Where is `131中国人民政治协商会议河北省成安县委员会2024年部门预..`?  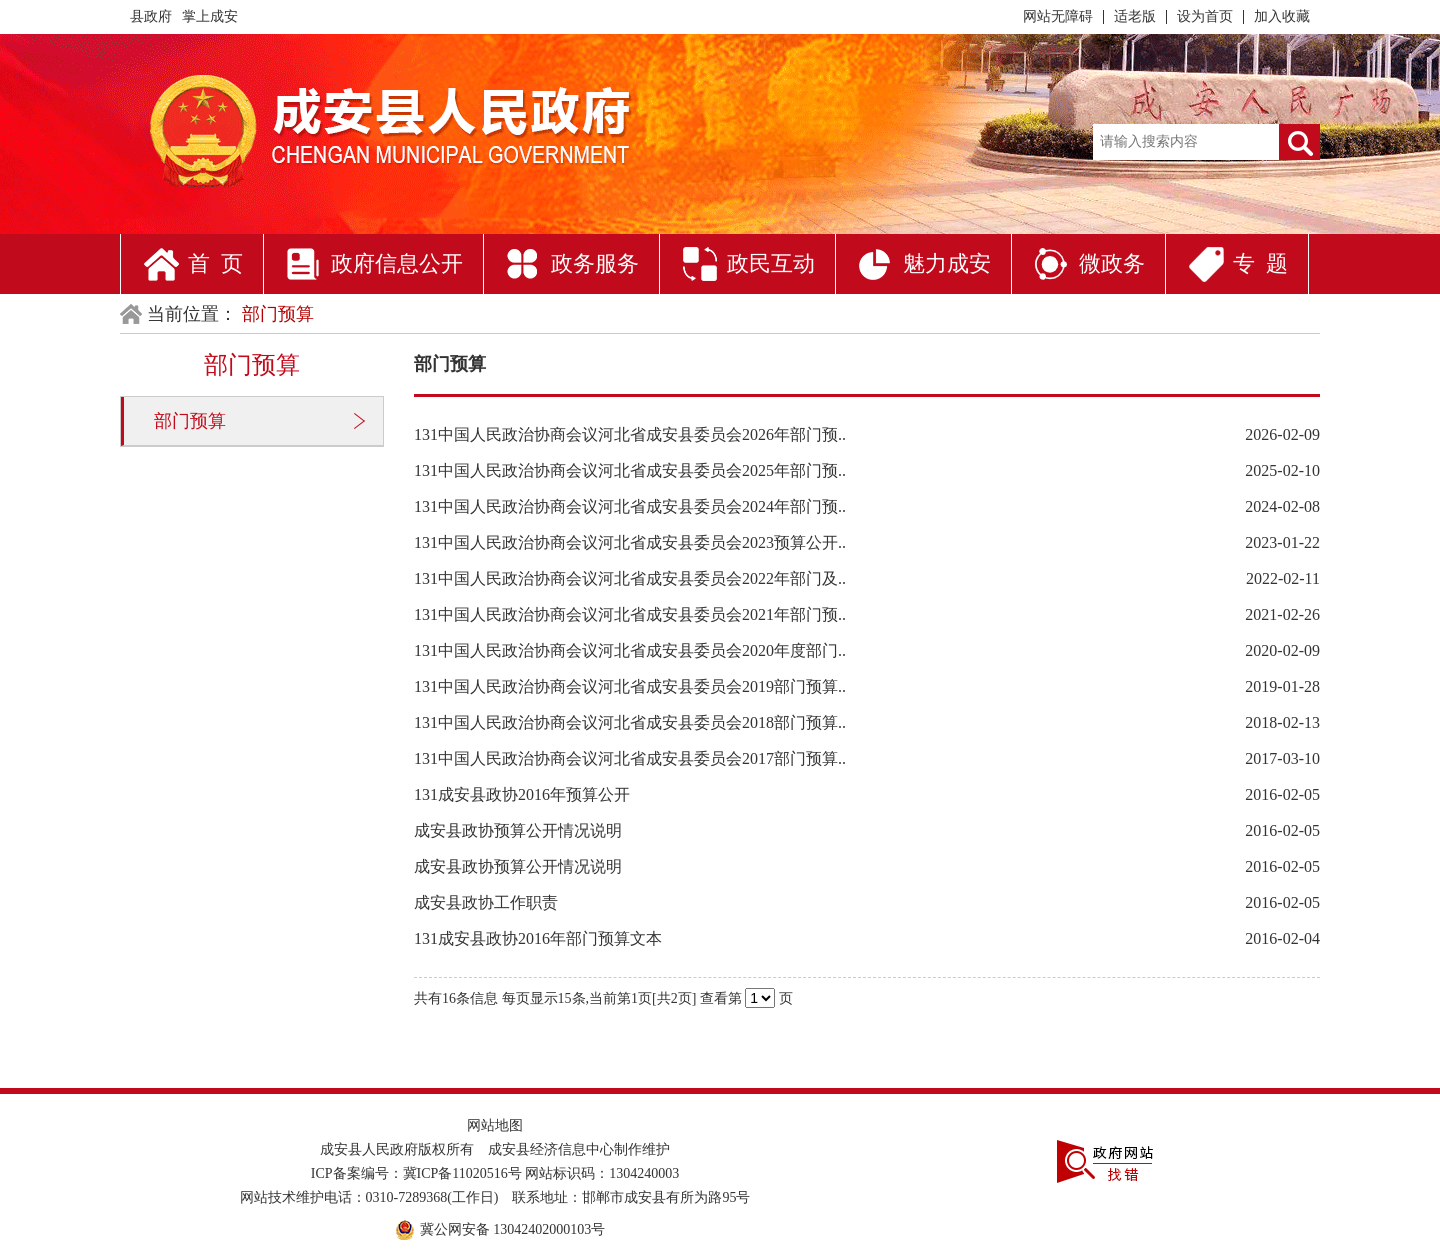 131中国人民政治协商会议河北省成安县委员会2024年部门预.. is located at coordinates (630, 506).